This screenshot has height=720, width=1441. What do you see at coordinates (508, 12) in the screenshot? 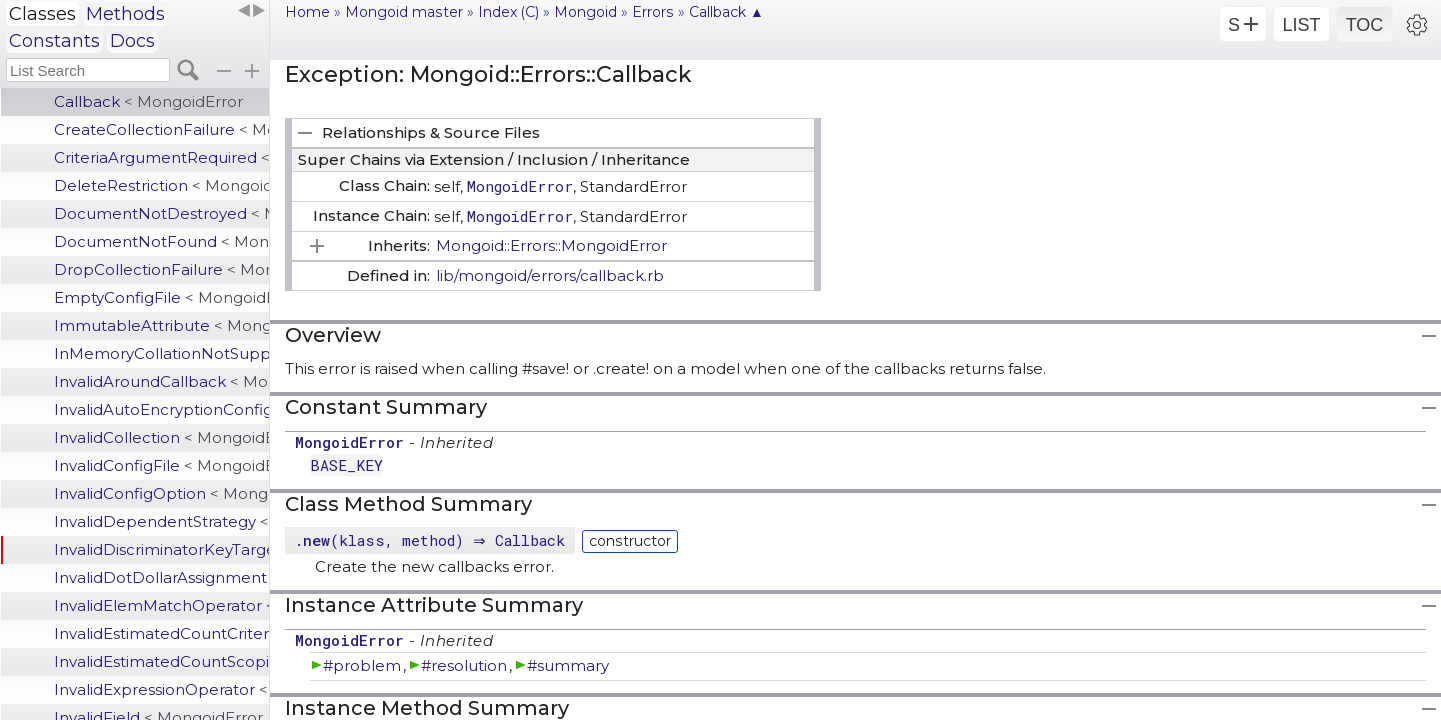
I see `Index (C)` at bounding box center [508, 12].